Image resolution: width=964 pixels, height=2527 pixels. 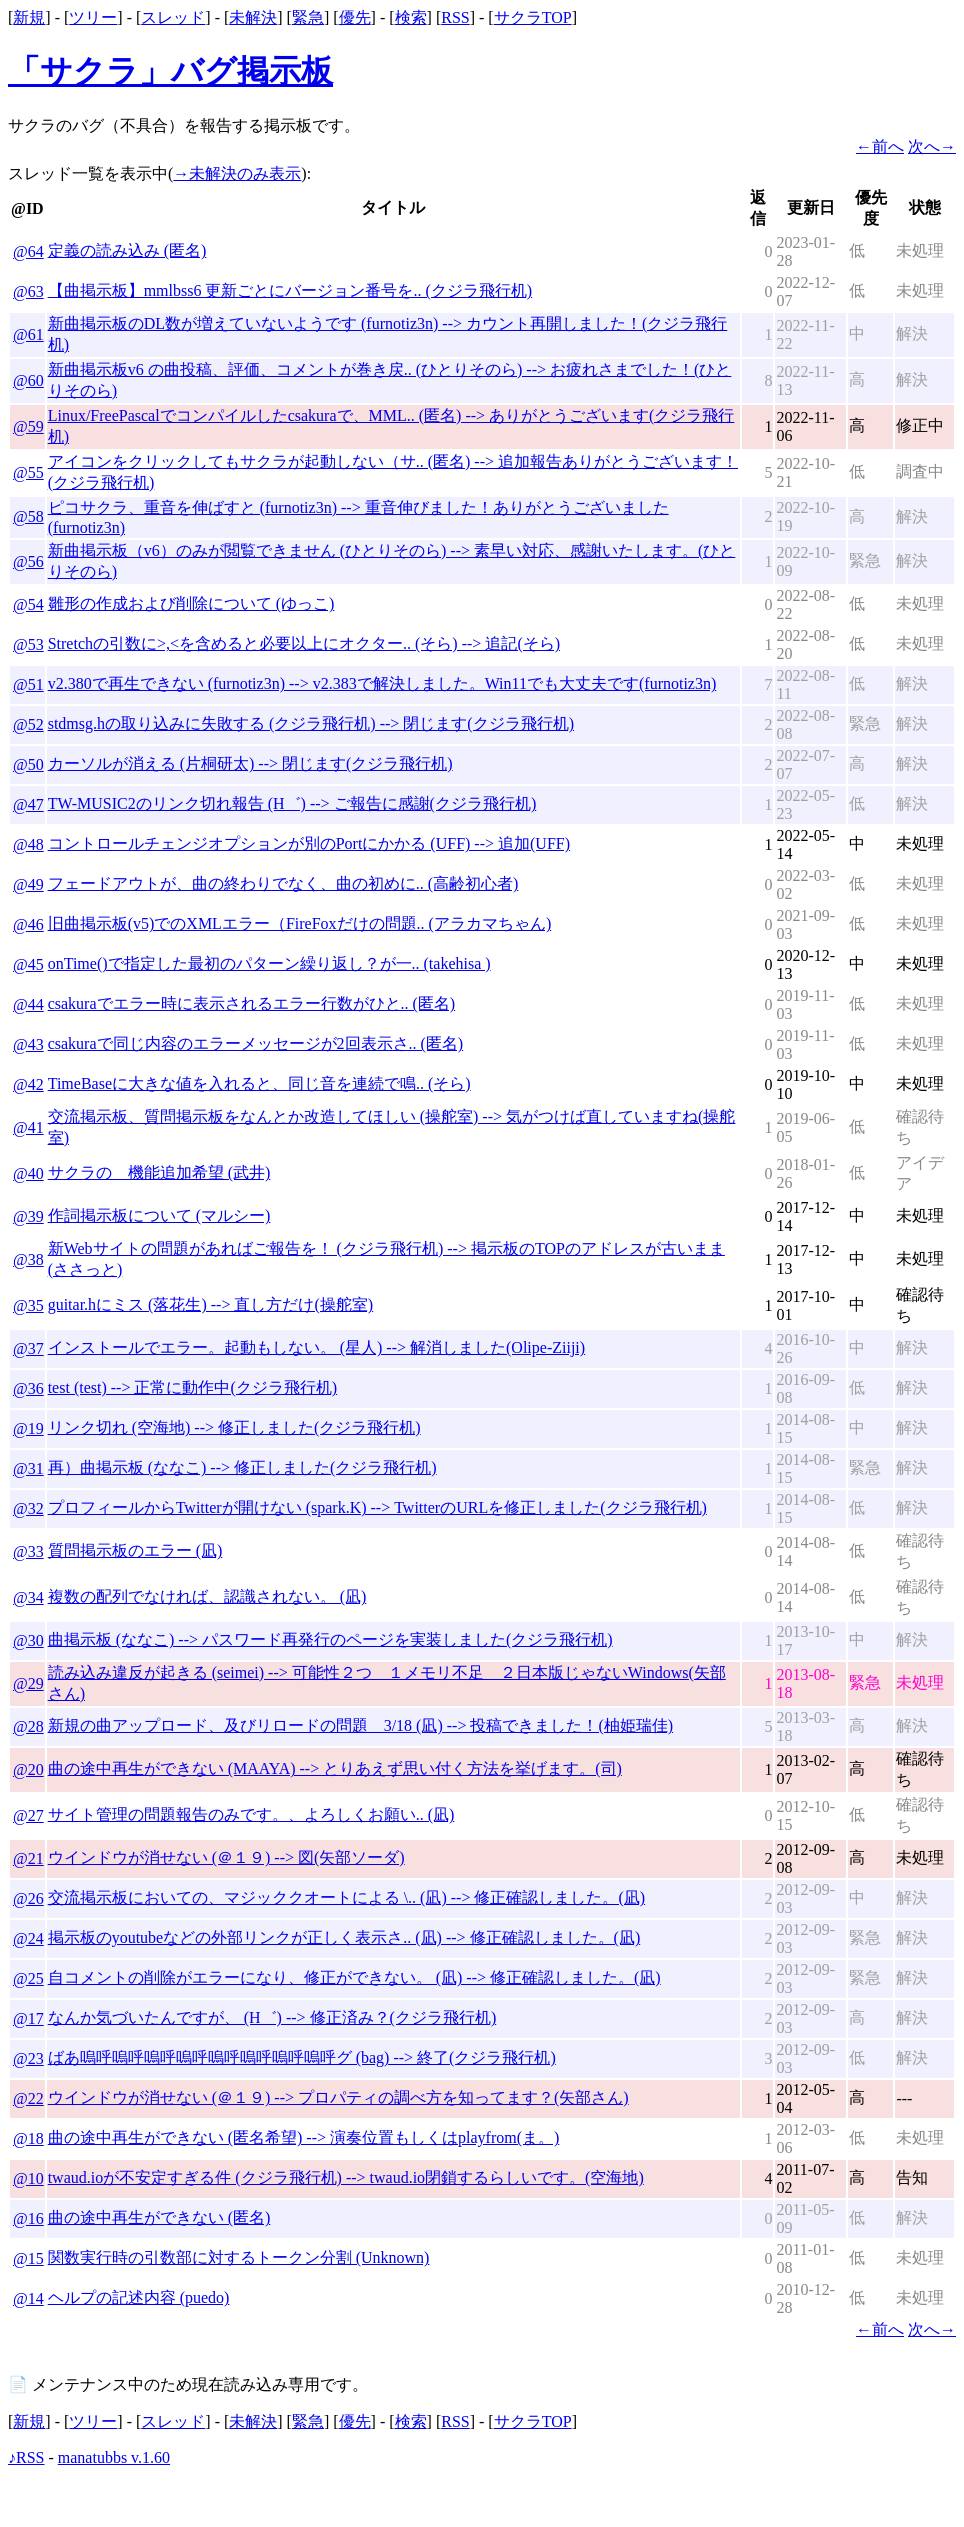 What do you see at coordinates (28, 2058) in the screenshot?
I see `@23` at bounding box center [28, 2058].